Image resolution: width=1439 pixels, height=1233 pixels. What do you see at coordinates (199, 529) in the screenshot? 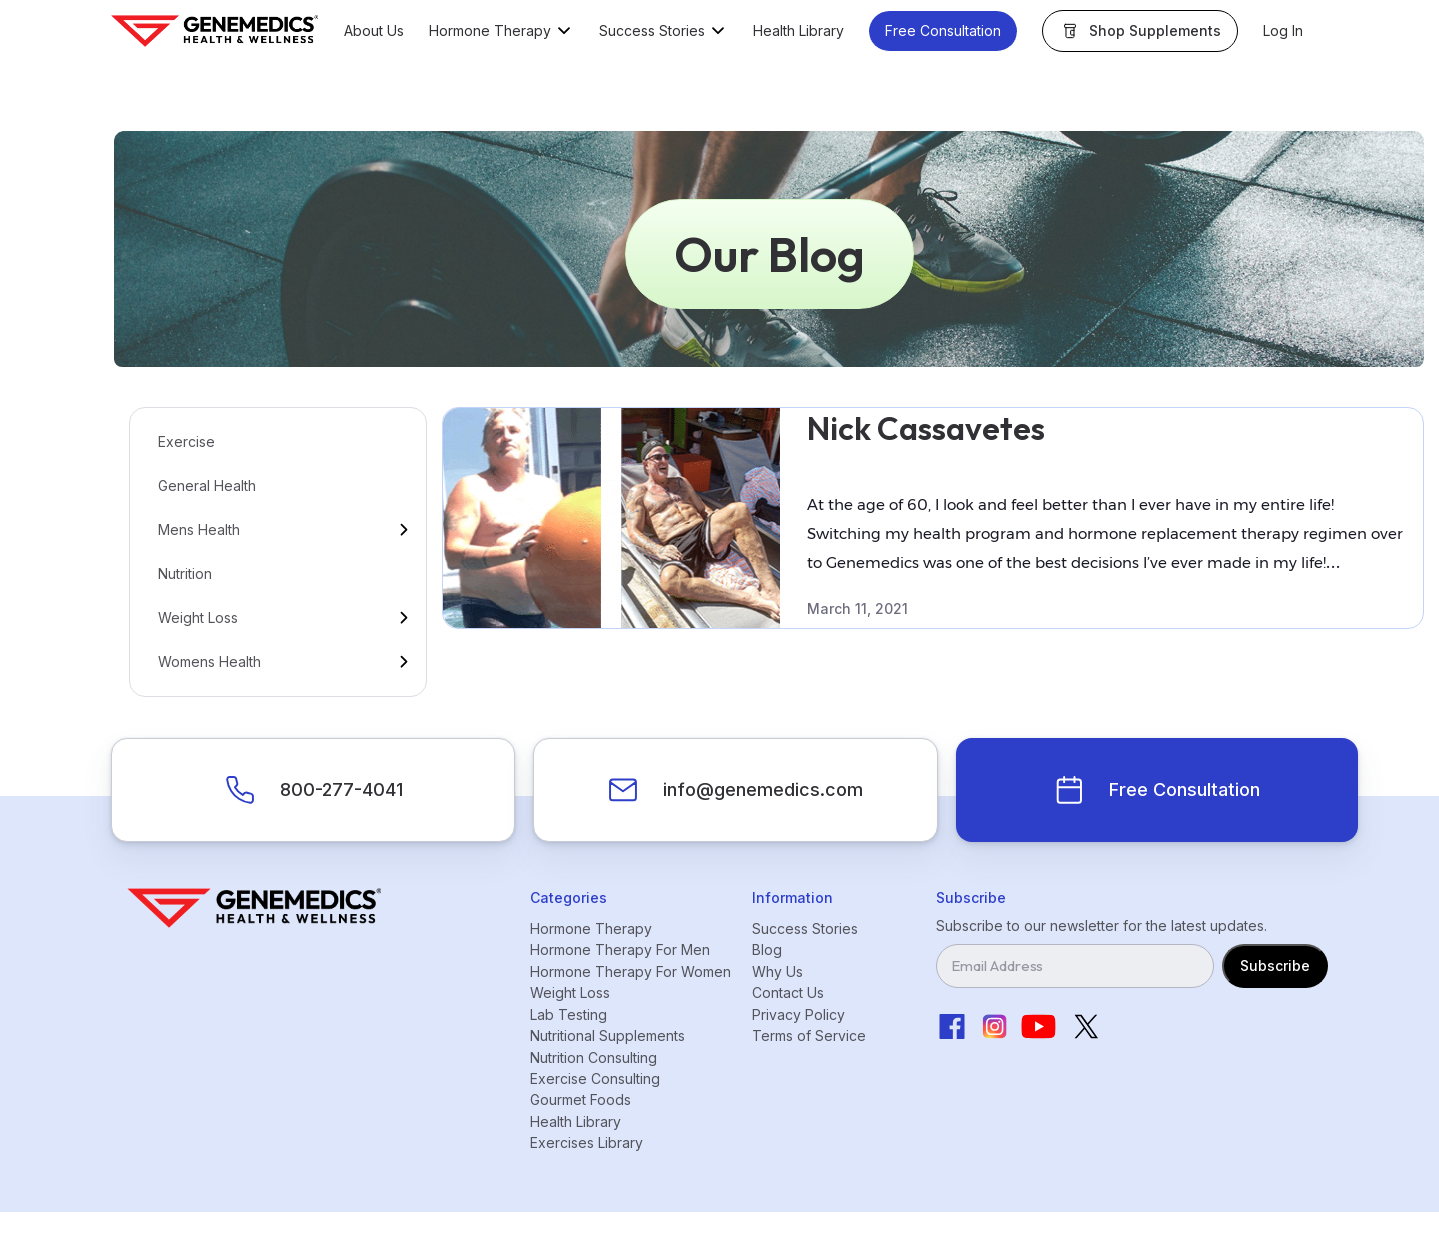
I see `Mens Health` at bounding box center [199, 529].